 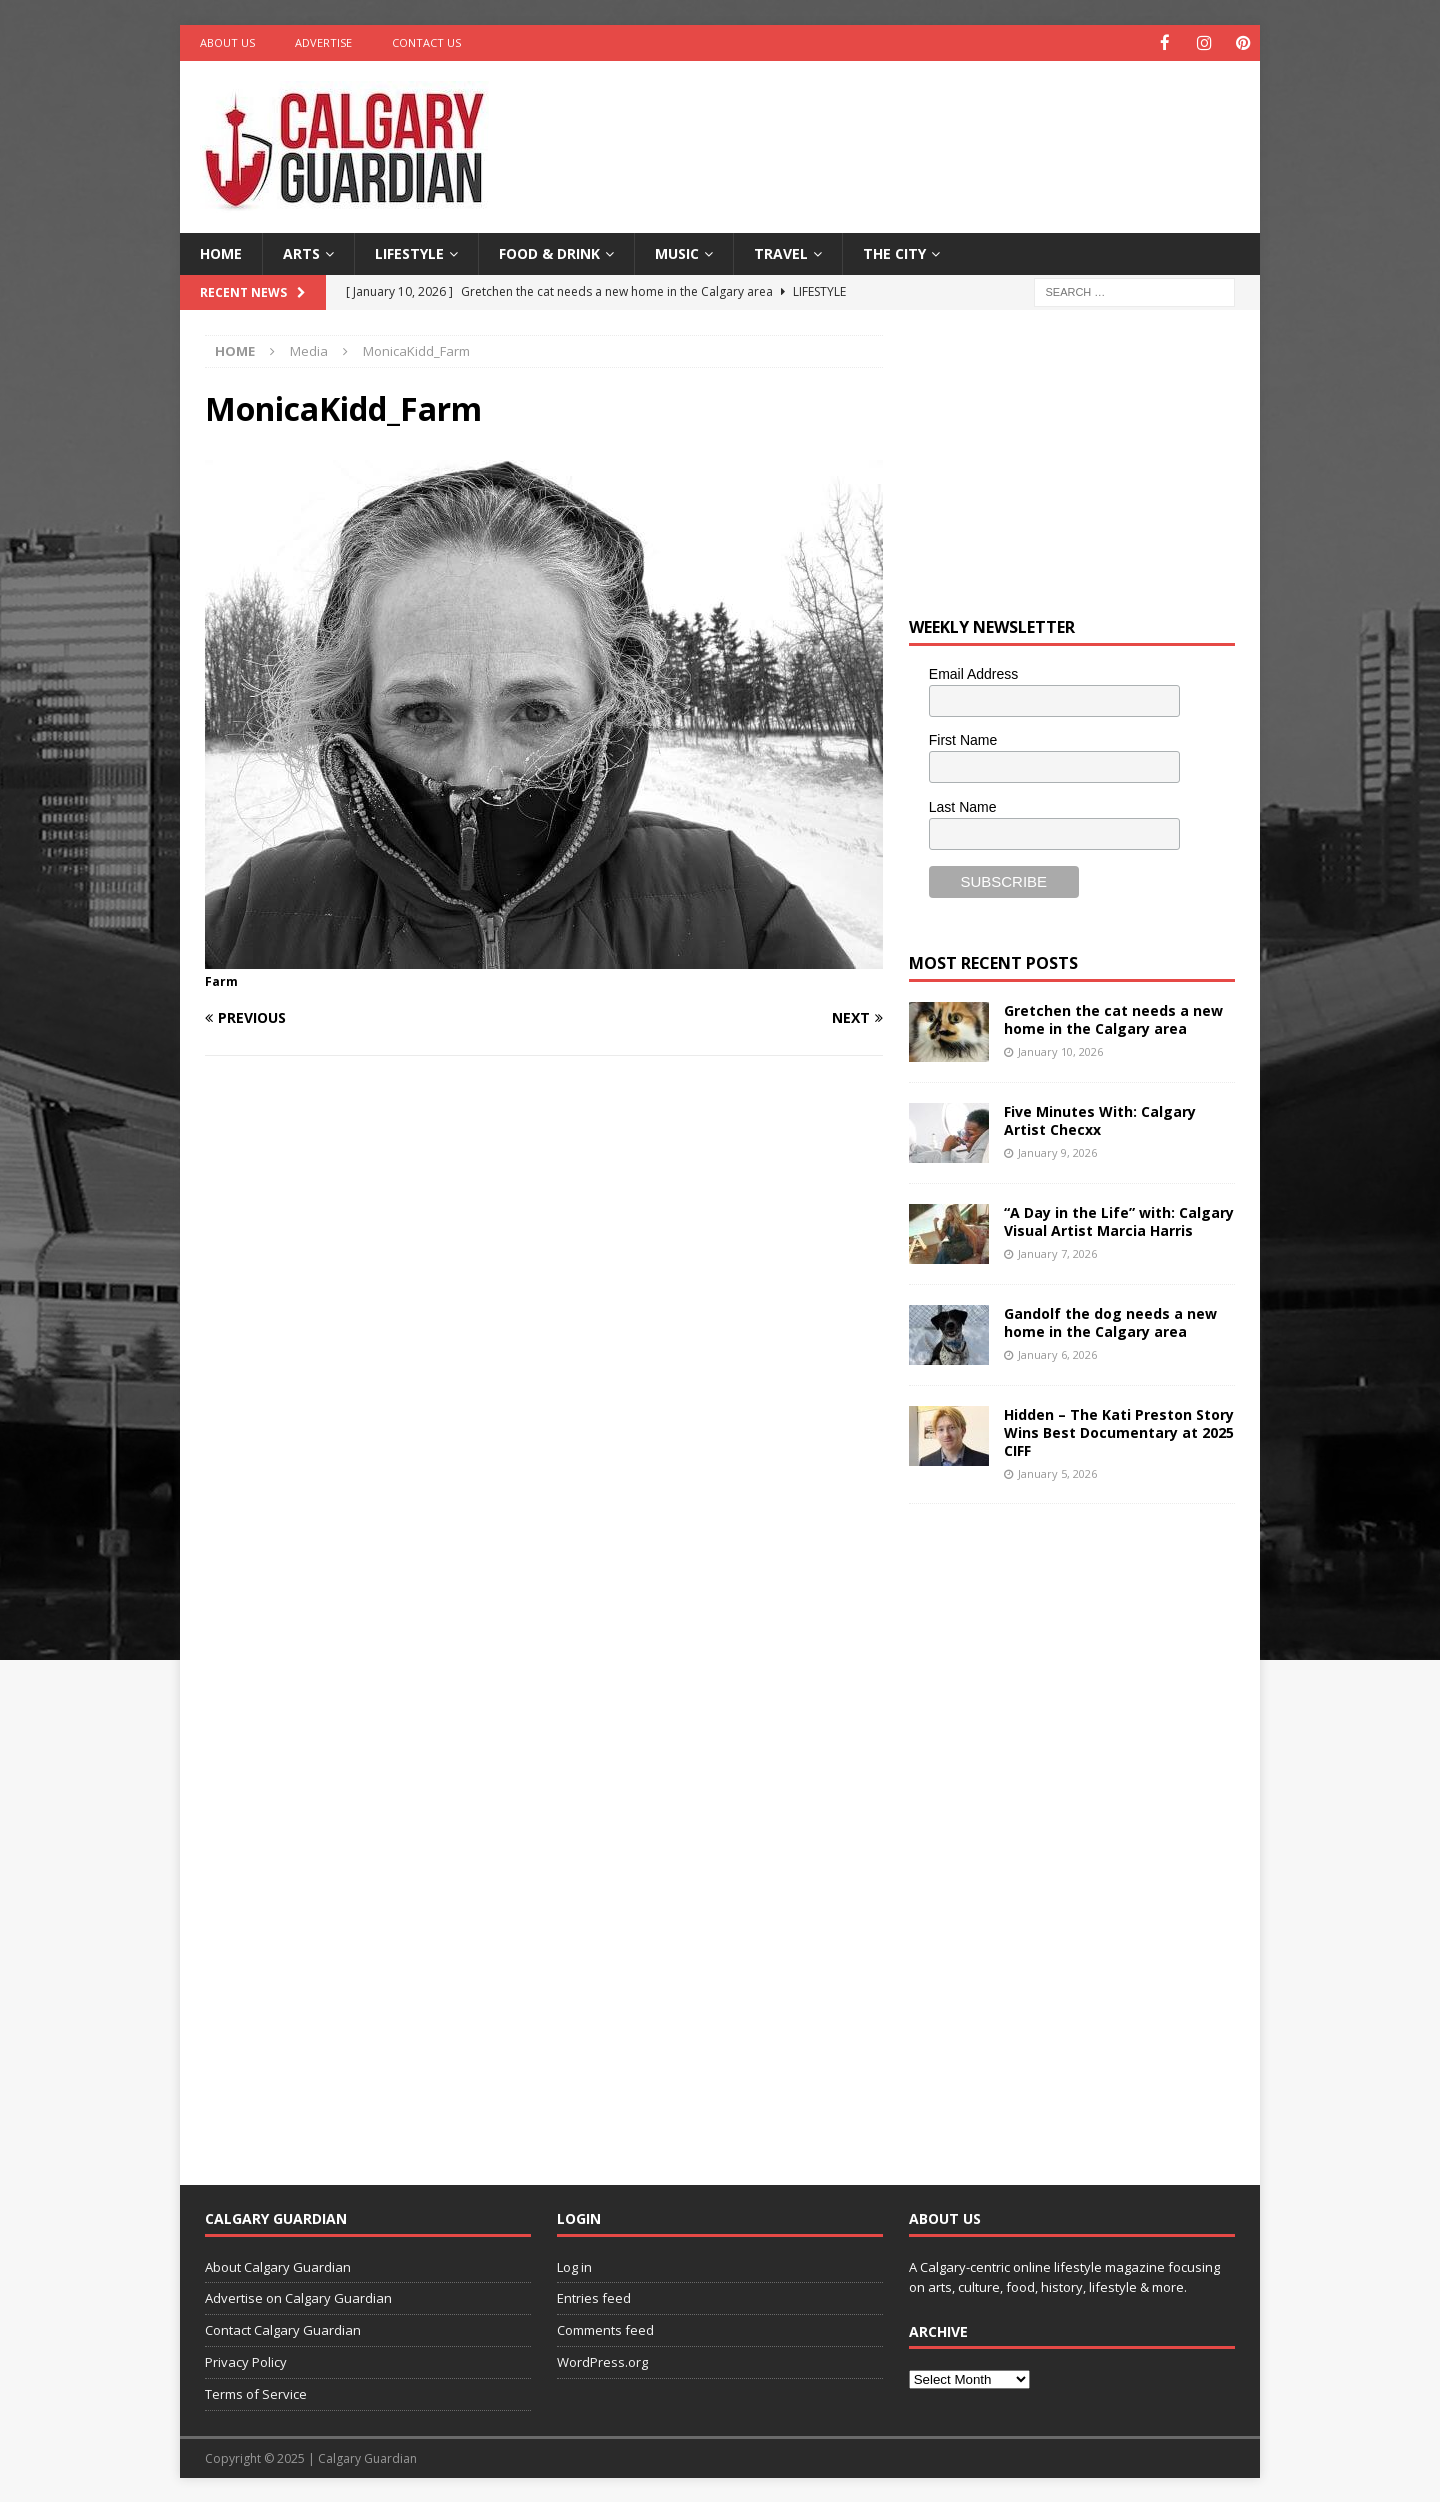 I want to click on Advertise, so click(x=323, y=42).